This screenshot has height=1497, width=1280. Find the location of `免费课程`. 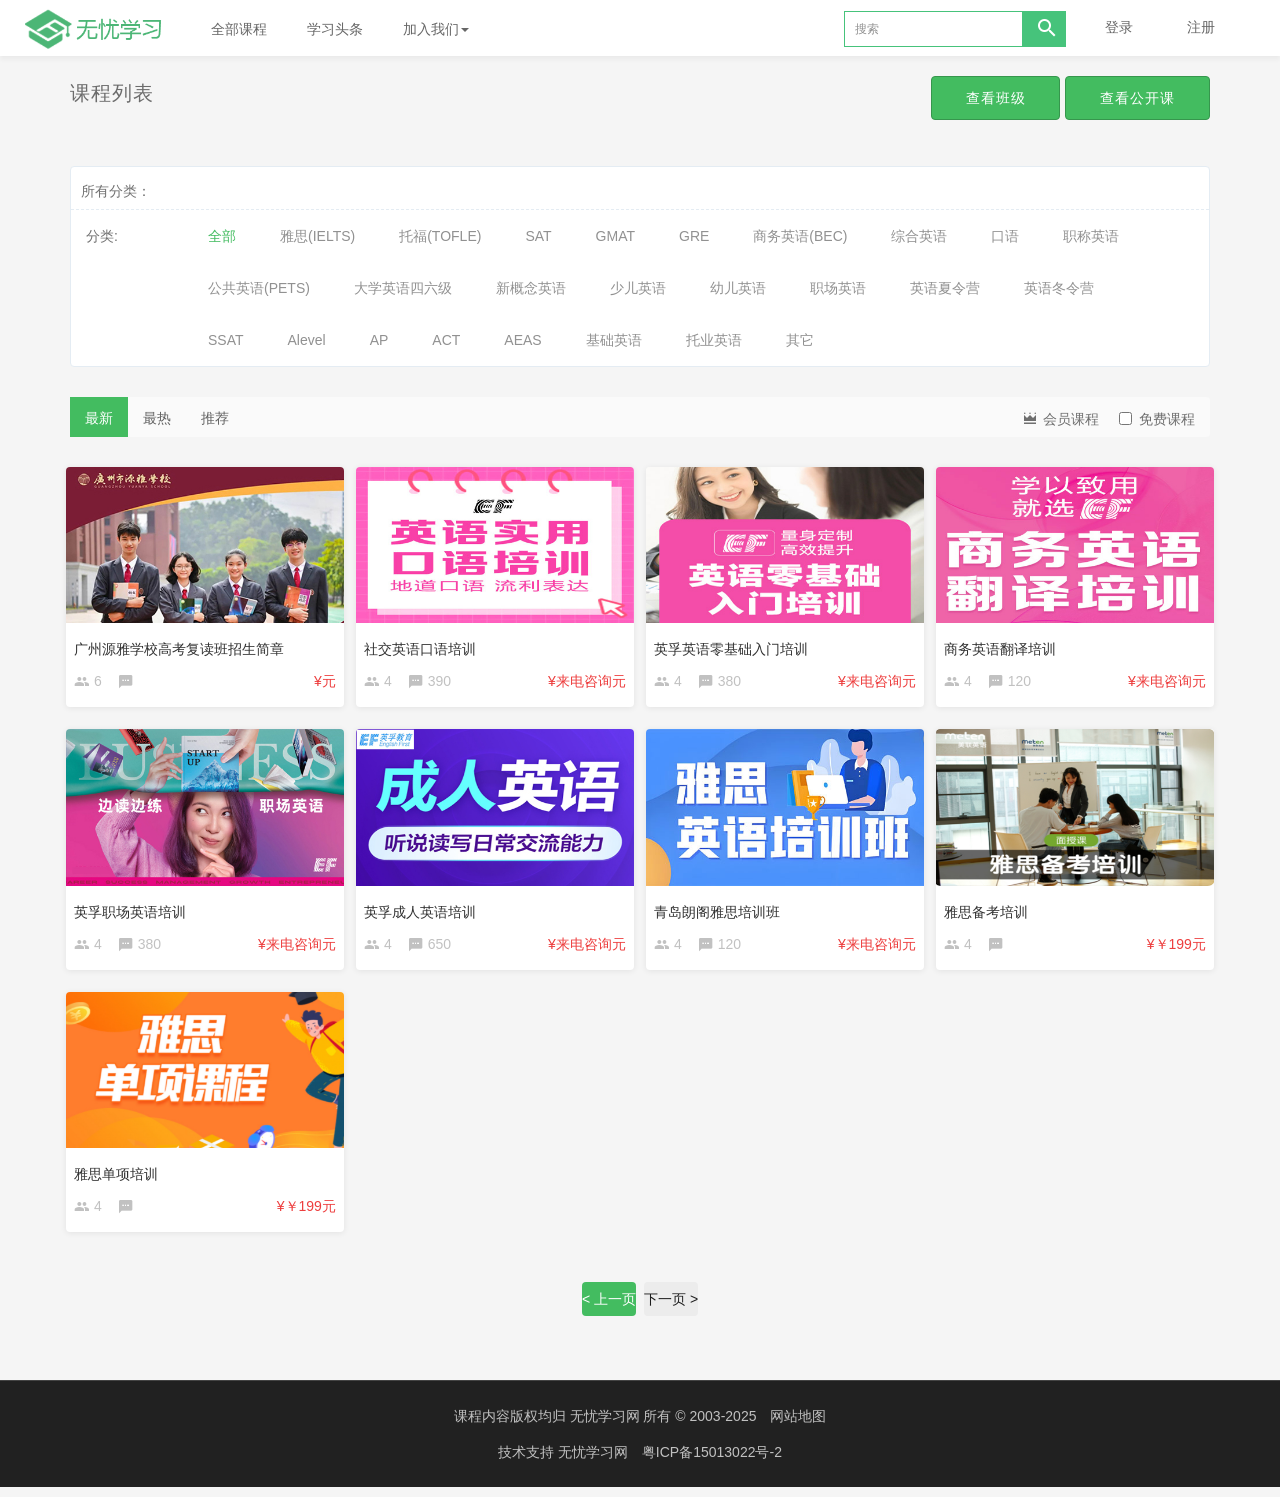

免费课程 is located at coordinates (1157, 419).